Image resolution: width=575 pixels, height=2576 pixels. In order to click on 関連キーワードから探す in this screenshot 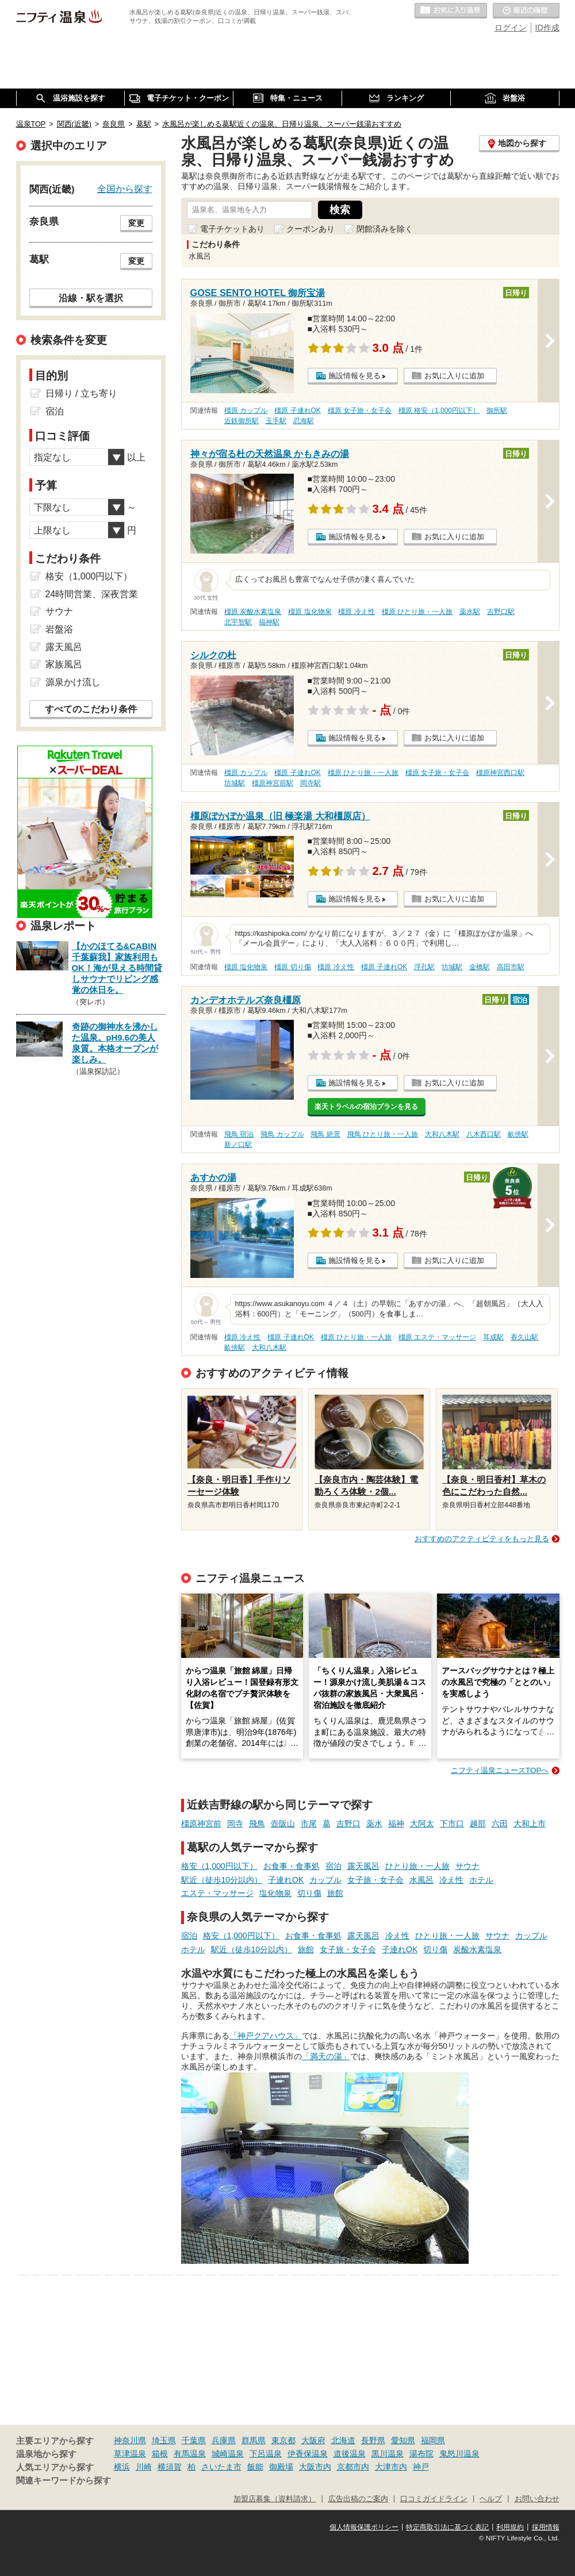, I will do `click(63, 2480)`.